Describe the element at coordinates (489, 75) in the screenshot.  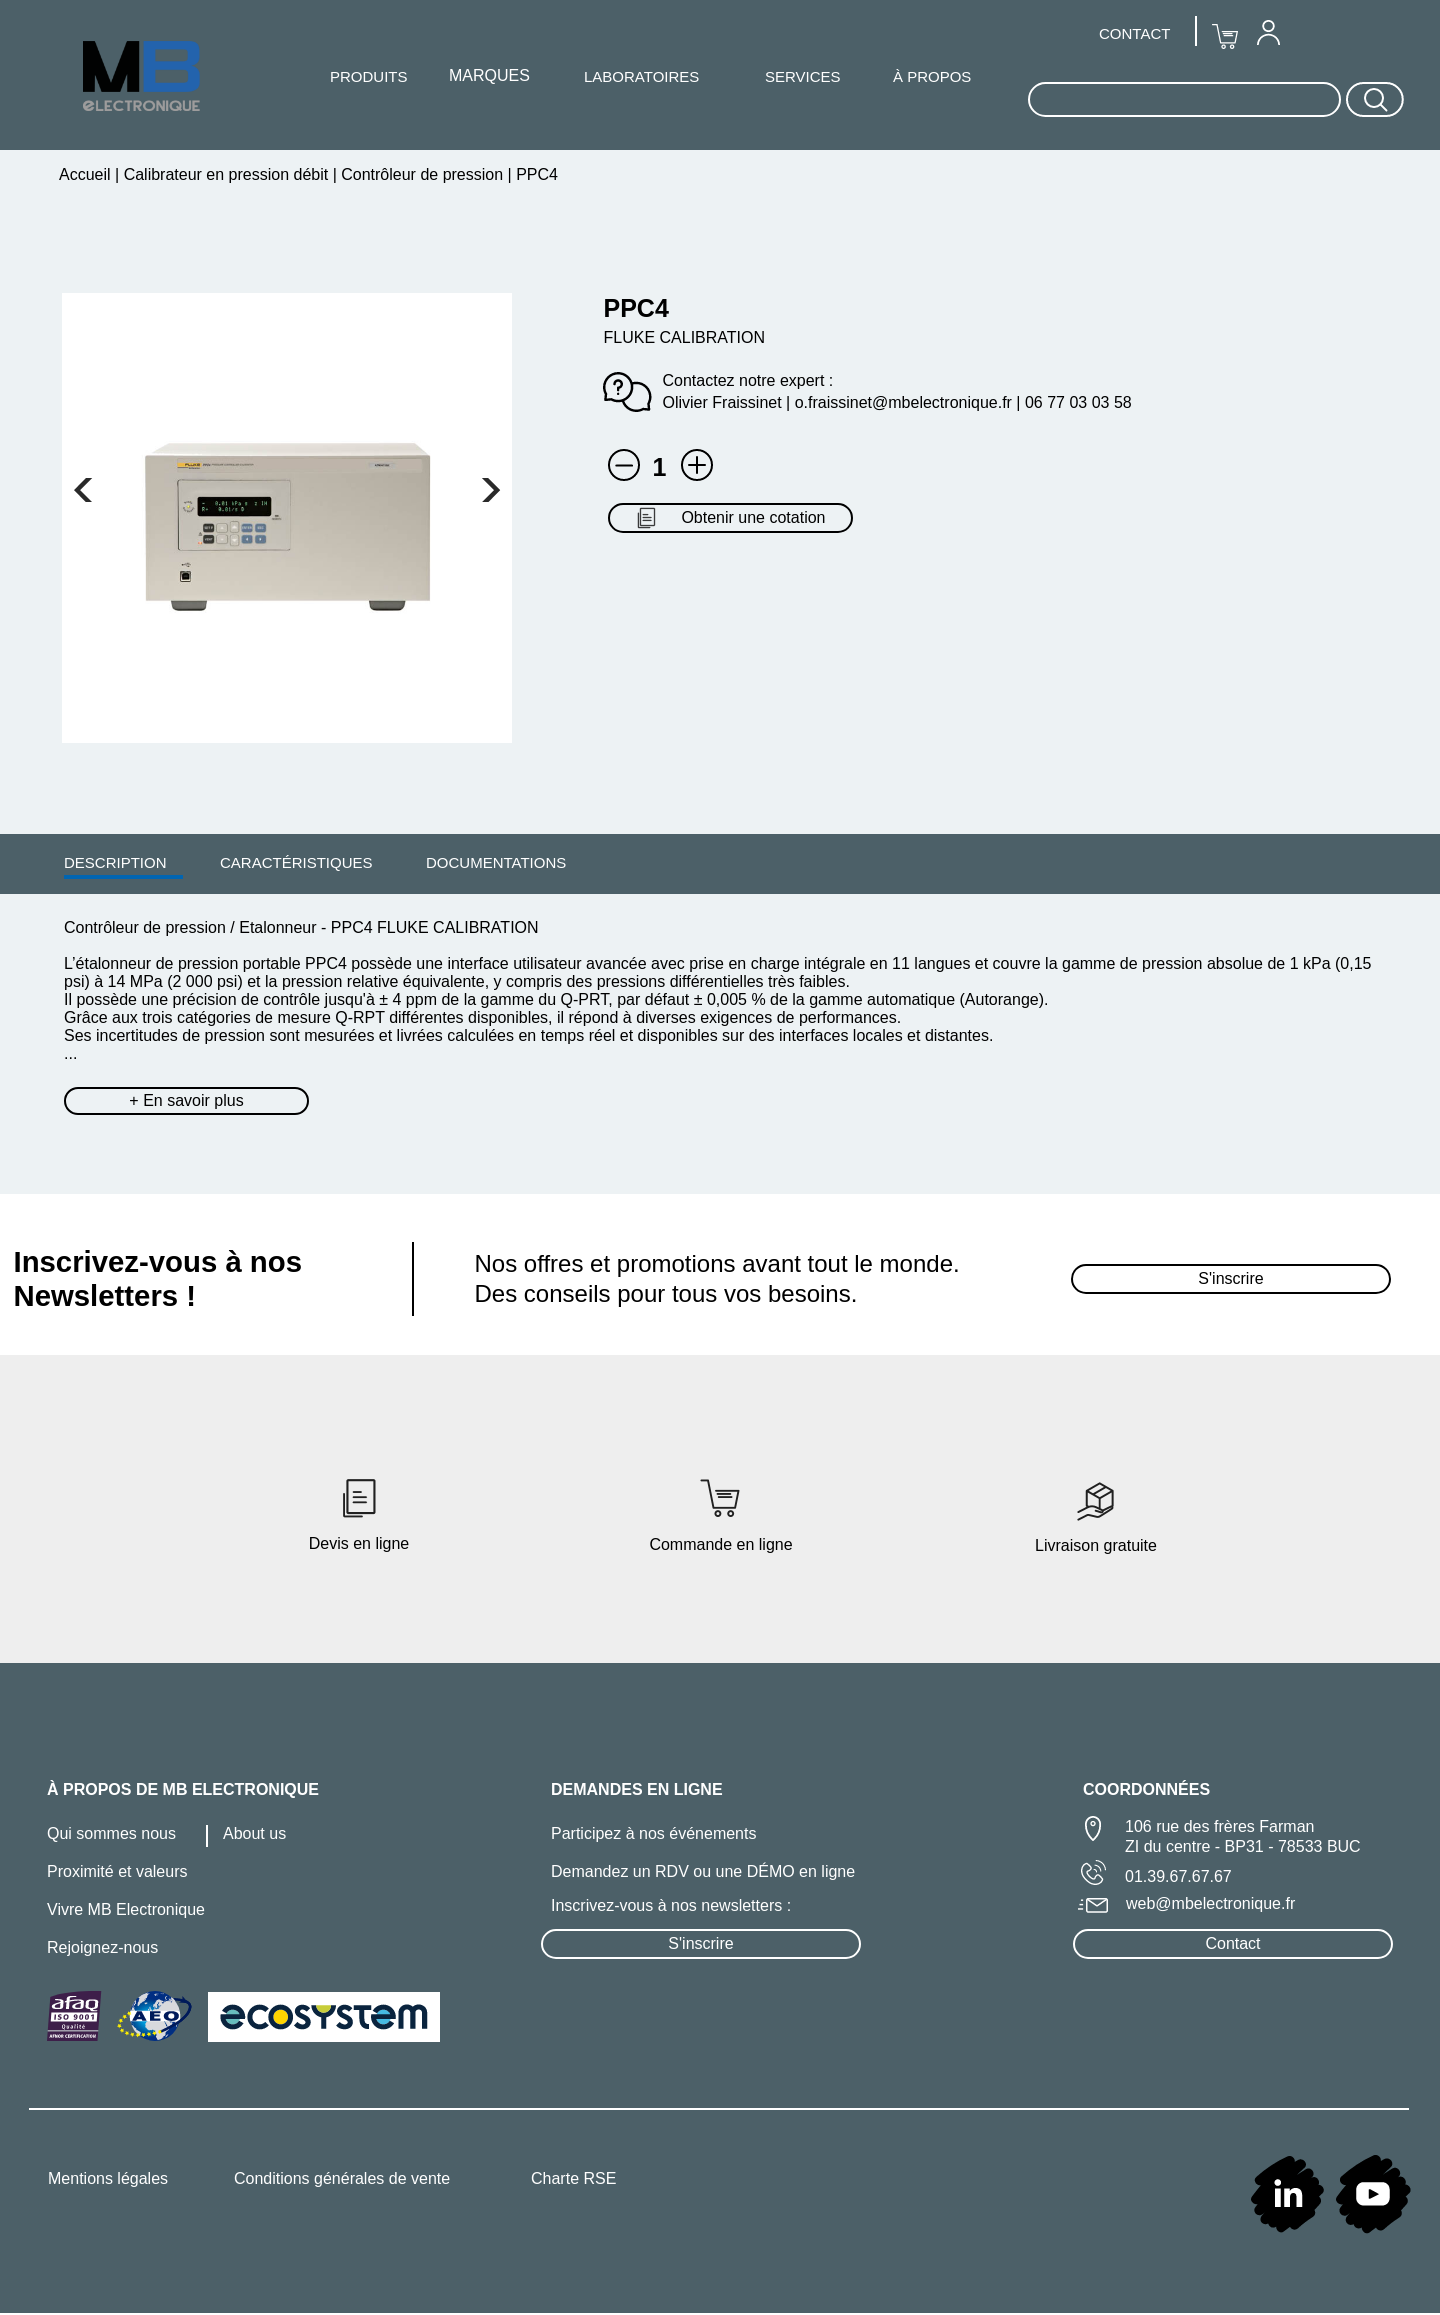
I see `MARQUES` at that location.